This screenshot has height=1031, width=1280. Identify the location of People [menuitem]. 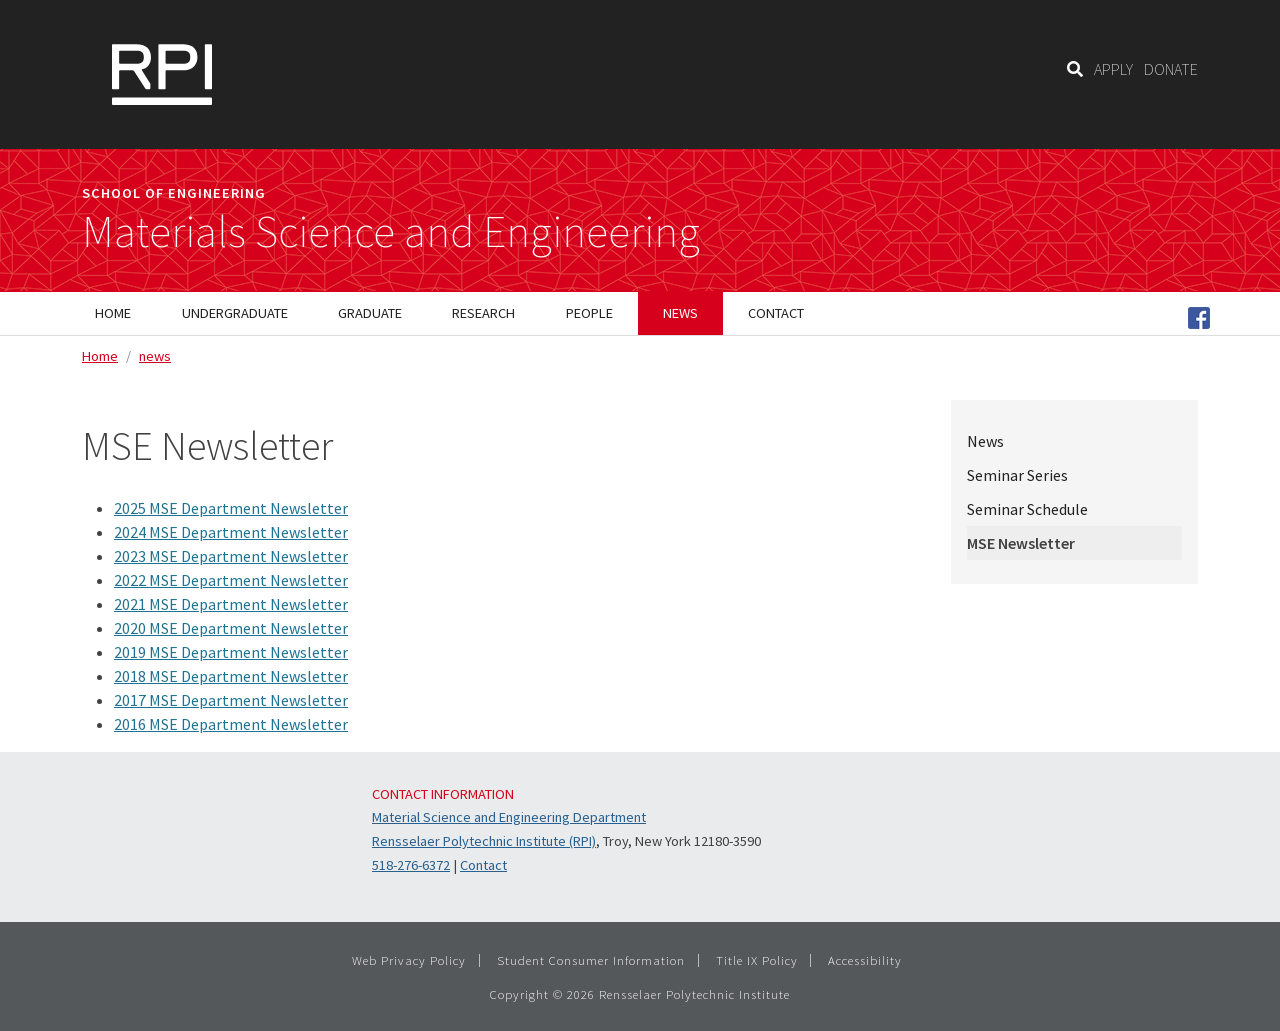
(589, 313).